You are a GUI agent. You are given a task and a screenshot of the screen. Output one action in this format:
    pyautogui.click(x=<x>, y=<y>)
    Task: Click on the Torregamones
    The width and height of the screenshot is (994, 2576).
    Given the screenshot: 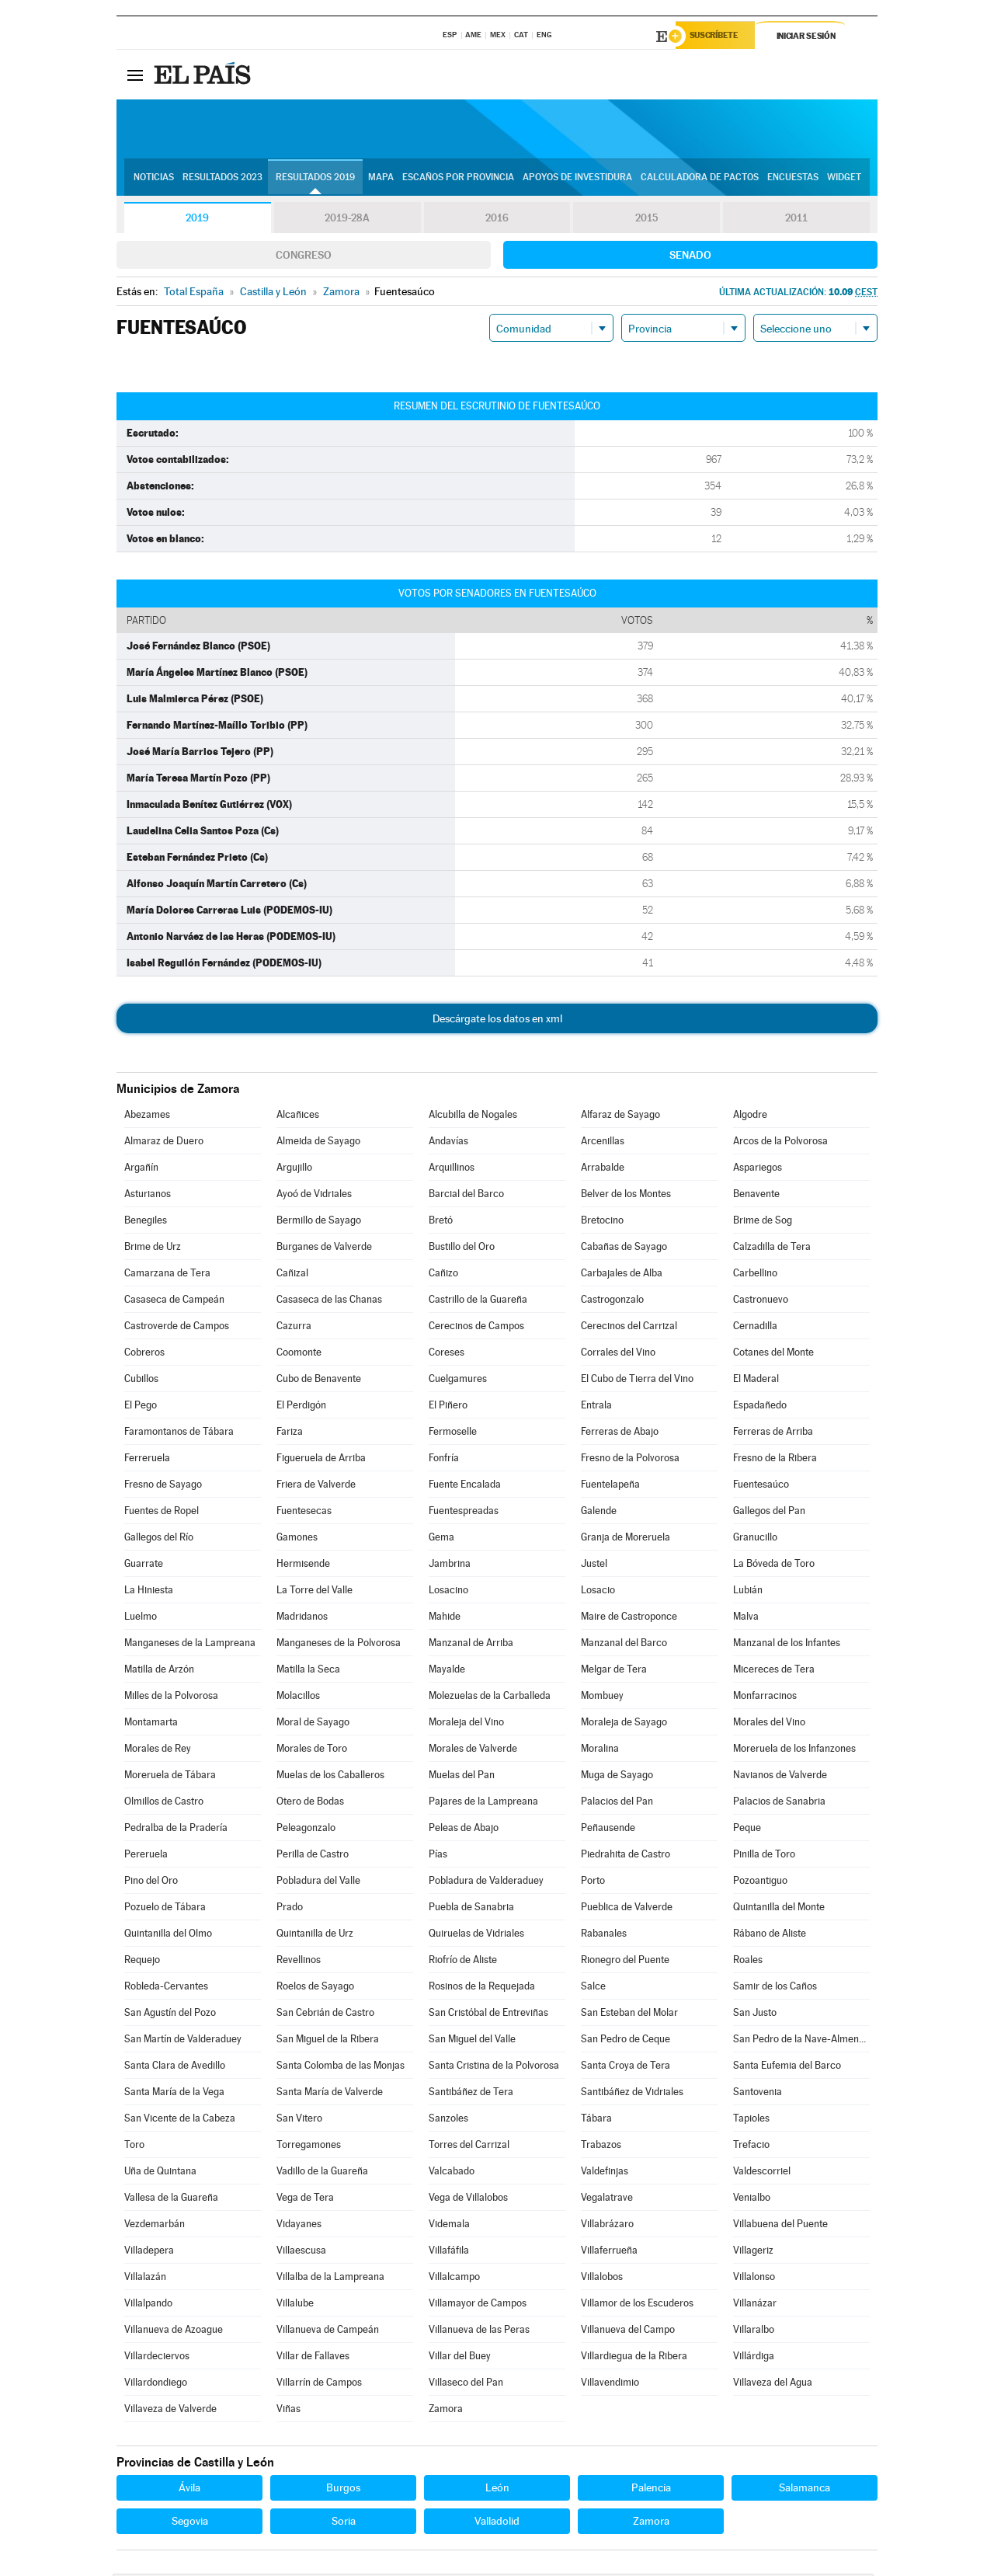 What is the action you would take?
    pyautogui.click(x=308, y=2147)
    